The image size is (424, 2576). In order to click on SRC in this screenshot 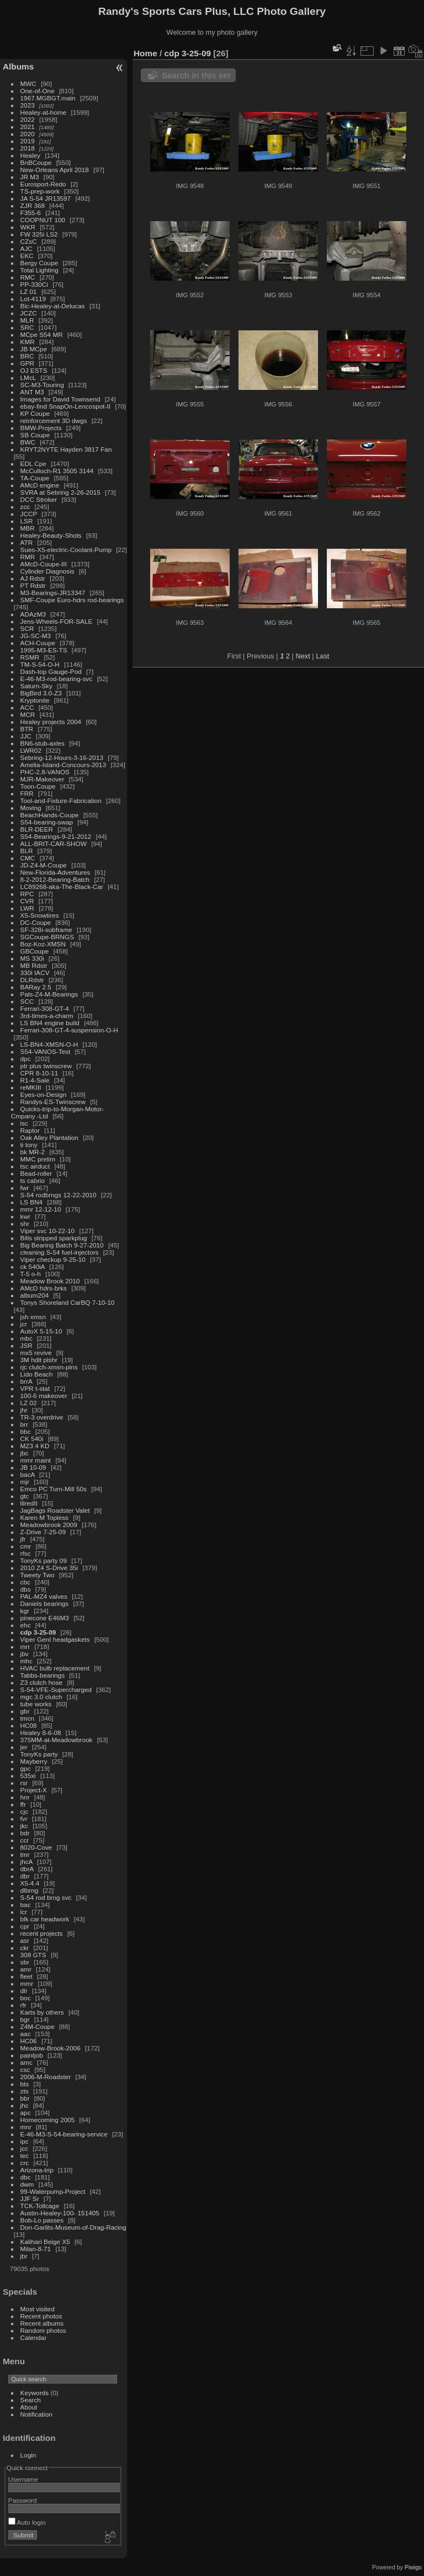, I will do `click(27, 327)`.